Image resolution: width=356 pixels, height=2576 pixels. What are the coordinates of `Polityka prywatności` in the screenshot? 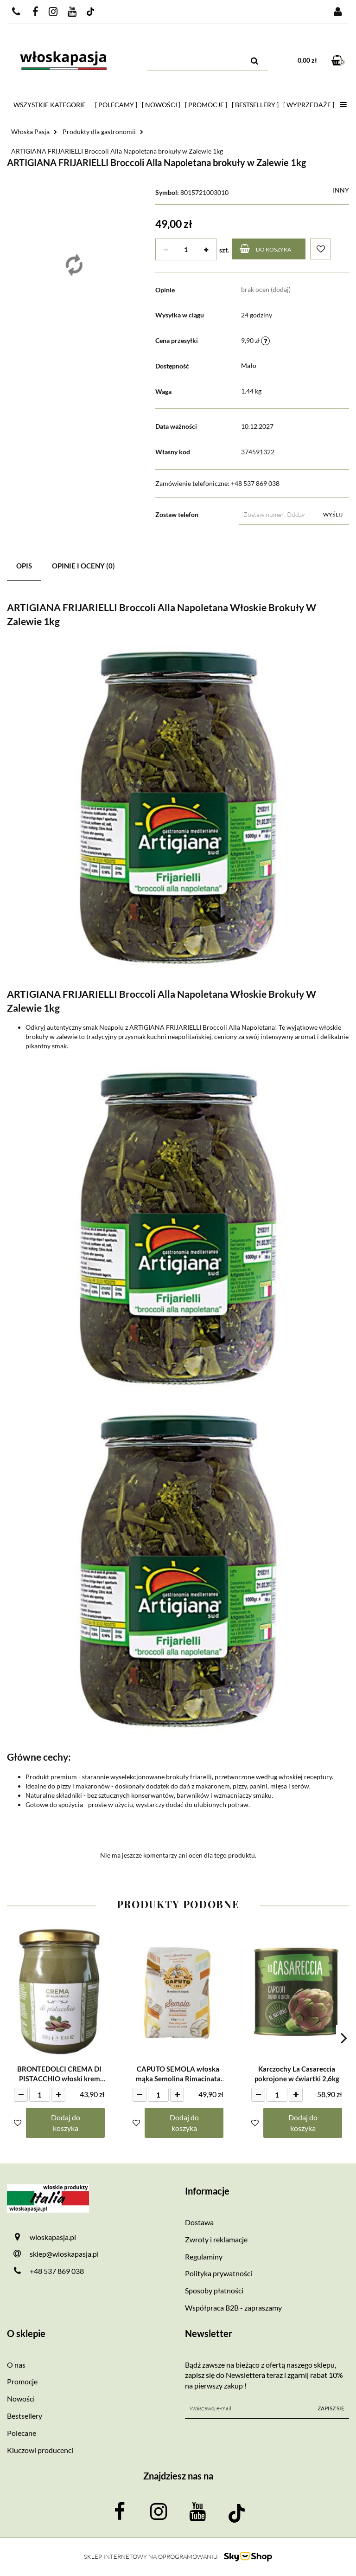 It's located at (218, 2273).